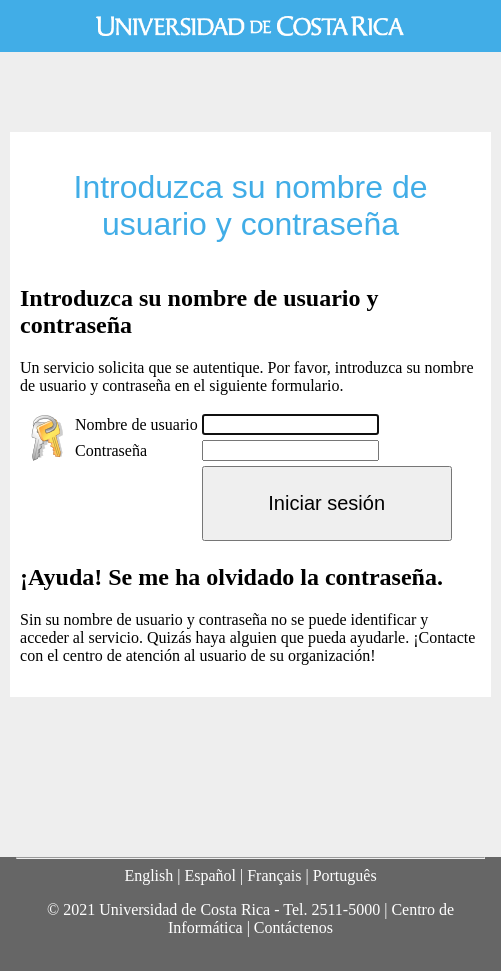  What do you see at coordinates (274, 875) in the screenshot?
I see `Français` at bounding box center [274, 875].